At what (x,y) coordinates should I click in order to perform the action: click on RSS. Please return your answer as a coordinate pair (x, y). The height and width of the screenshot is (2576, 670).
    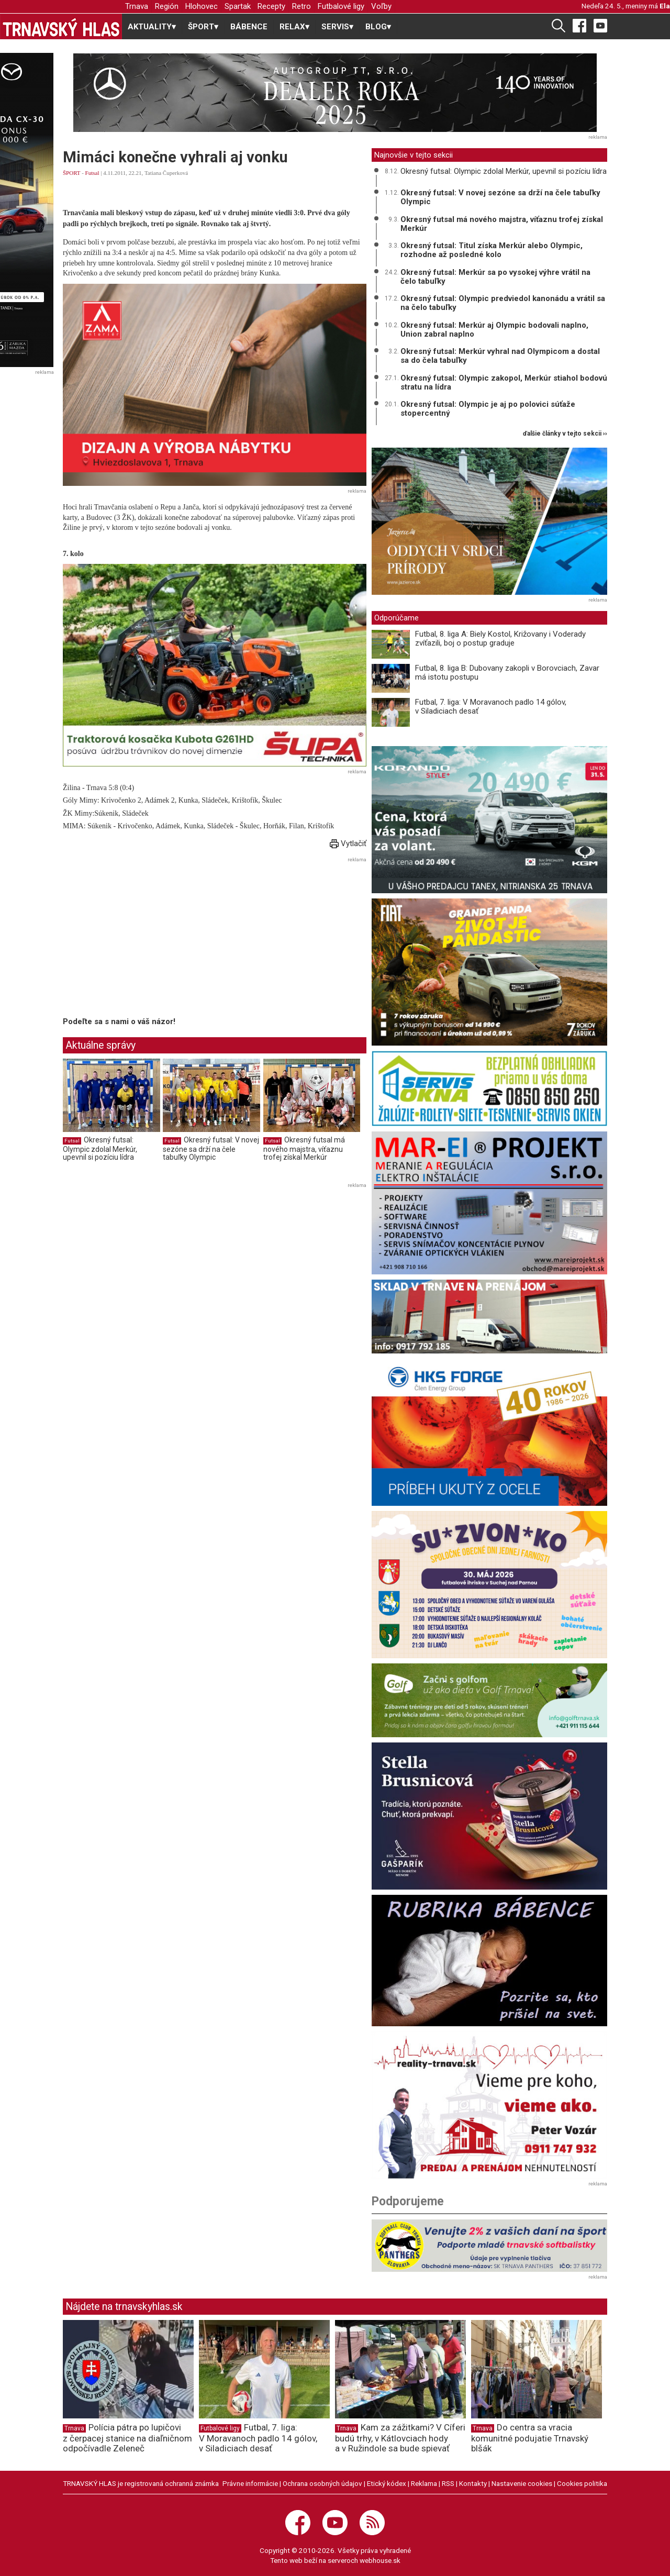
    Looking at the image, I should click on (448, 2483).